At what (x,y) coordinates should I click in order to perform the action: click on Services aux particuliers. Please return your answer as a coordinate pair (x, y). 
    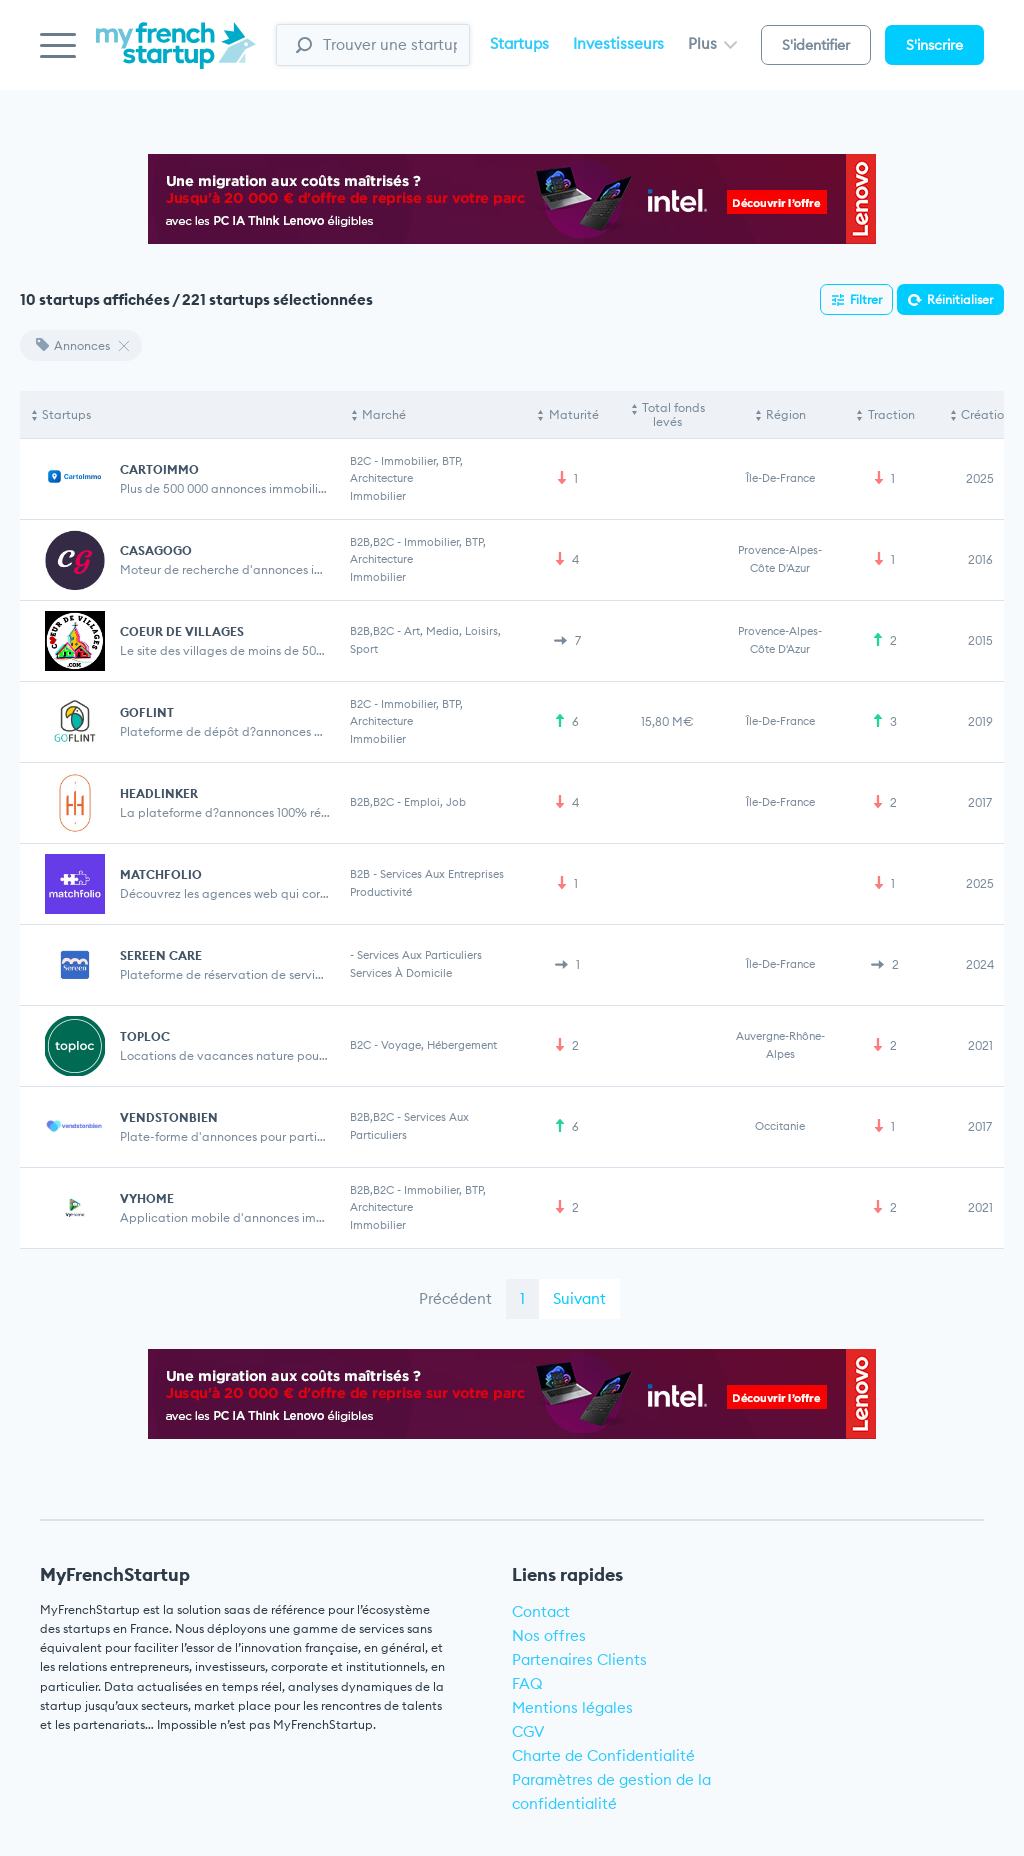
    Looking at the image, I should click on (419, 955).